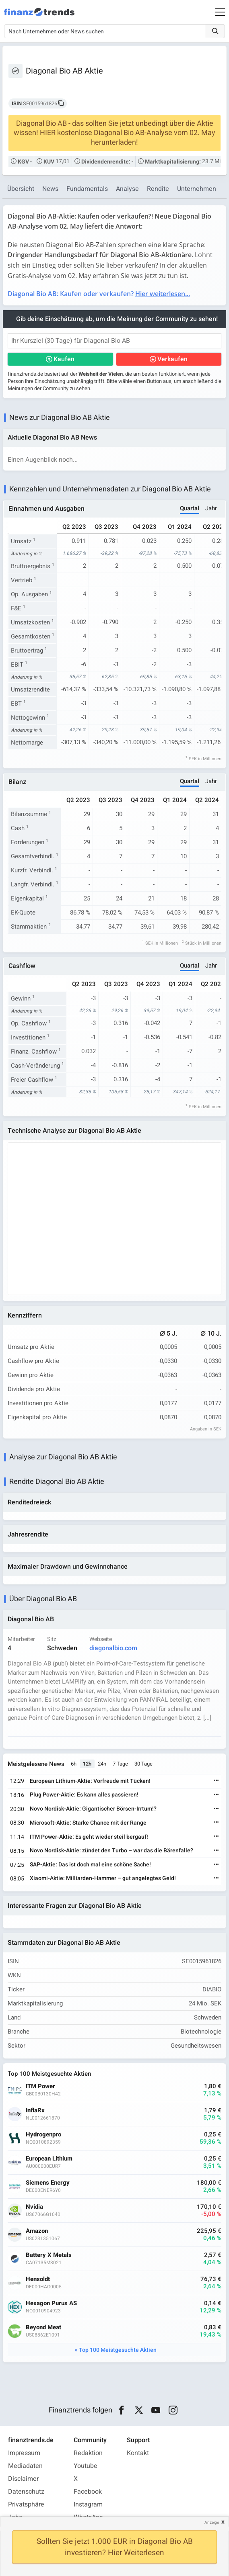 The width and height of the screenshot is (229, 2576). What do you see at coordinates (120, 1764) in the screenshot?
I see `7 Tage` at bounding box center [120, 1764].